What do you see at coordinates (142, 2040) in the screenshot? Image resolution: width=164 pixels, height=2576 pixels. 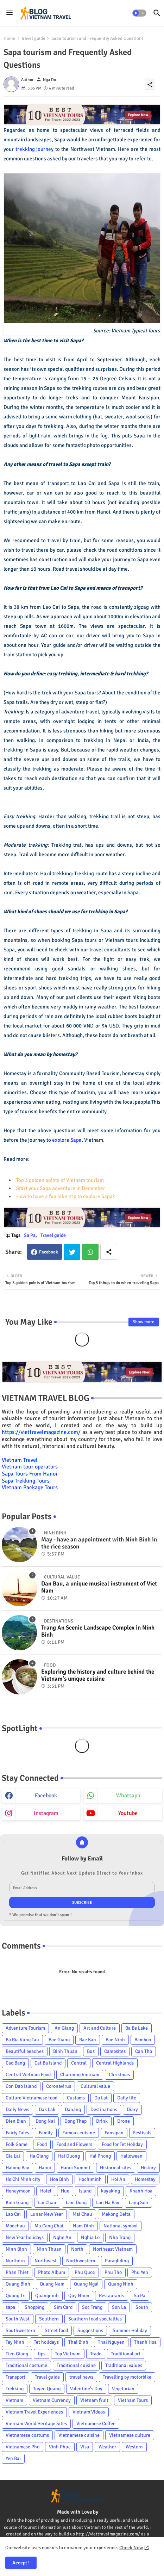 I see `Bamboo` at bounding box center [142, 2040].